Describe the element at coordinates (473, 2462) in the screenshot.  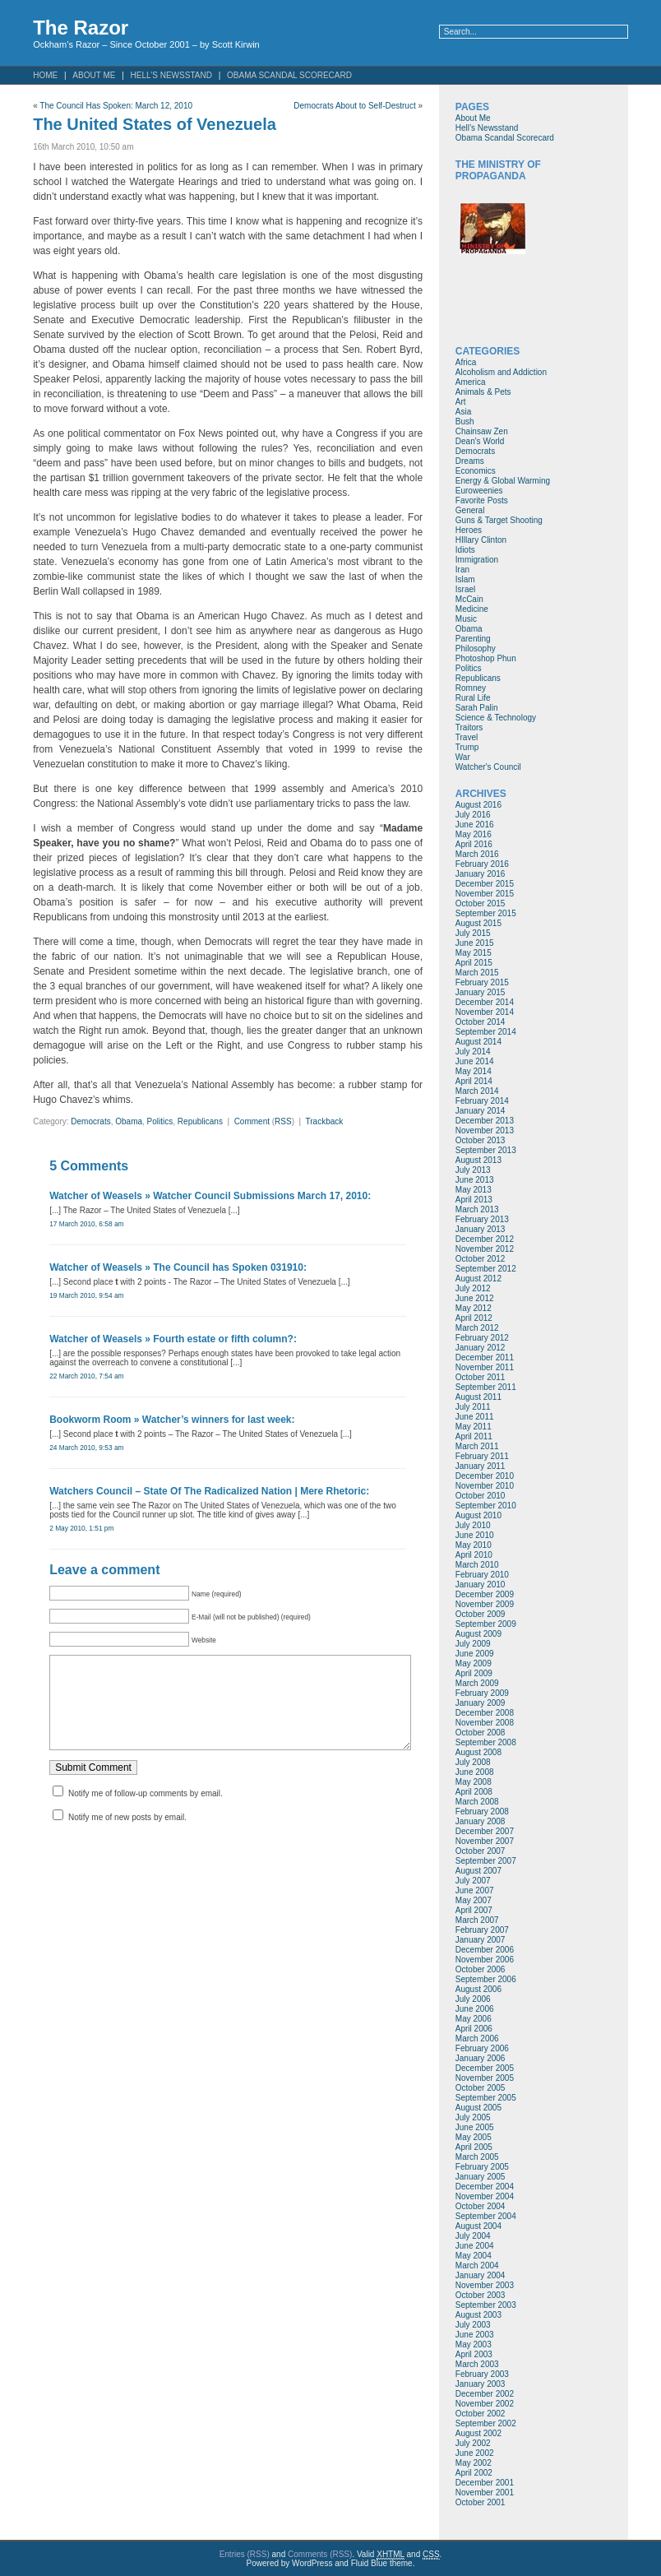
I see `May 2002` at that location.